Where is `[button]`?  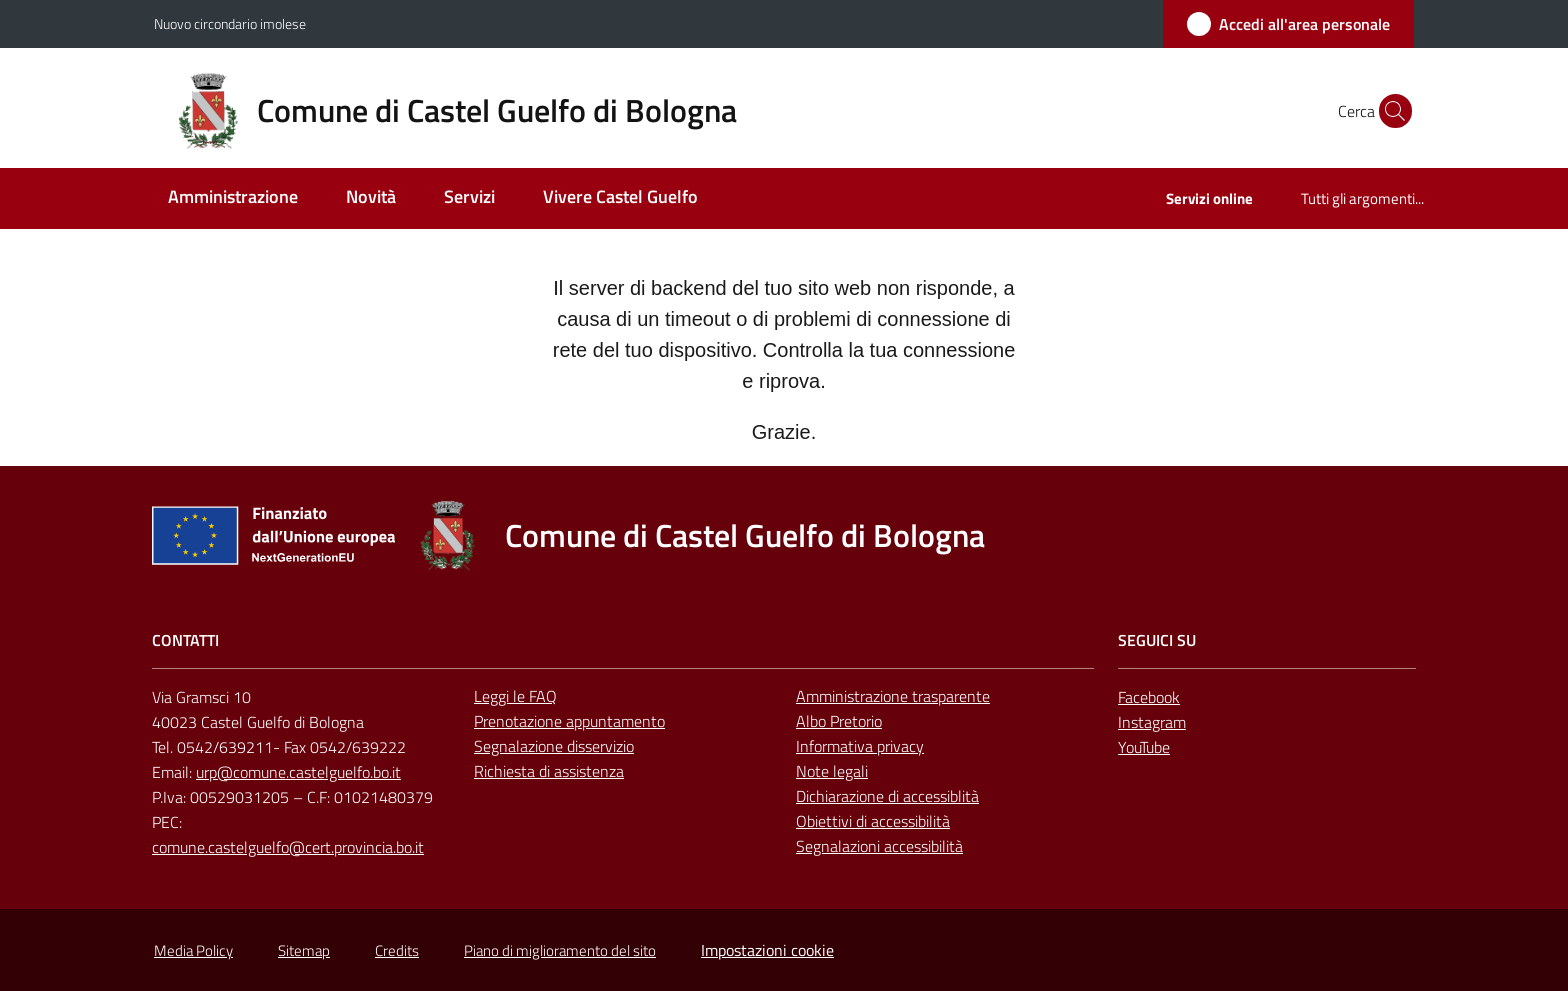
[button] is located at coordinates (1390, 111).